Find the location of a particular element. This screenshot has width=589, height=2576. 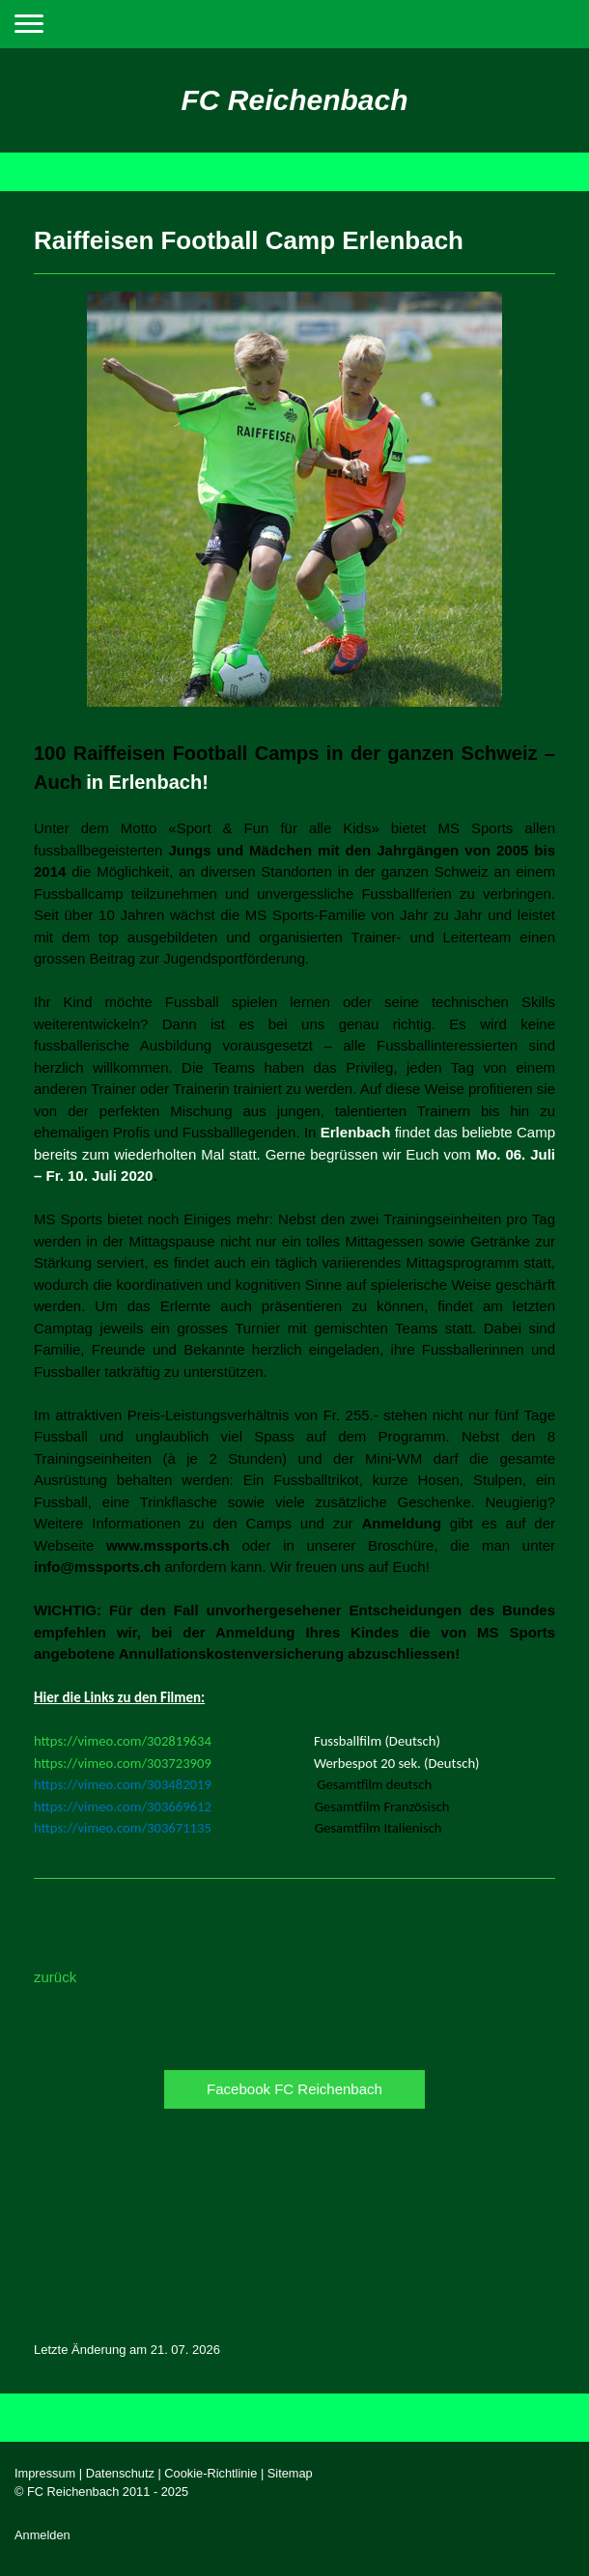

Facebook FC Reichenbach is located at coordinates (294, 2089).